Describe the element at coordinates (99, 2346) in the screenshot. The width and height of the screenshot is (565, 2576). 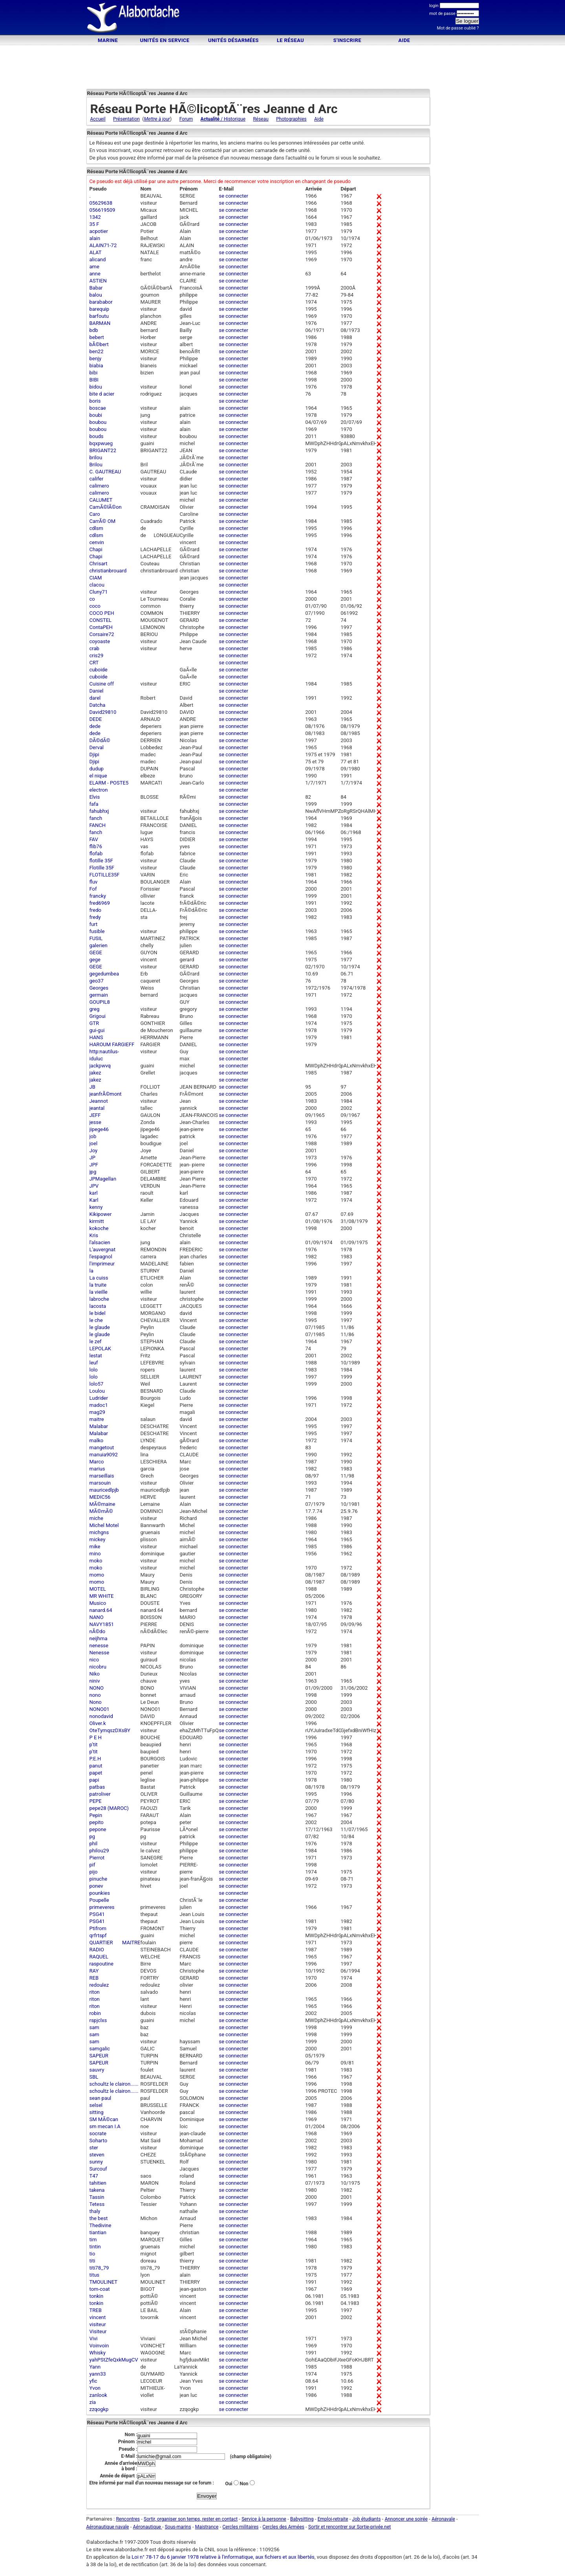
I see `Voinvoin` at that location.